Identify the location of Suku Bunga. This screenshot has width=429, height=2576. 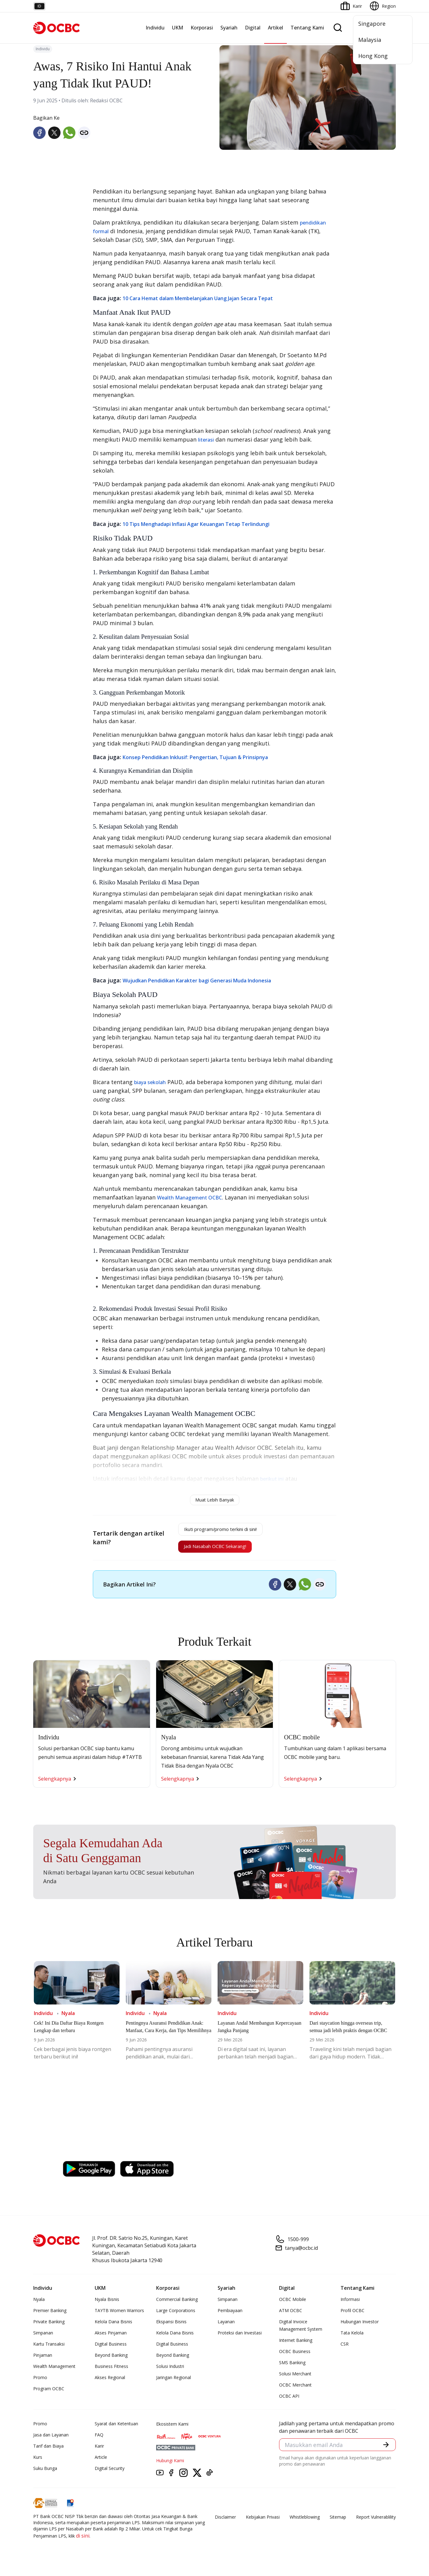
(45, 2474).